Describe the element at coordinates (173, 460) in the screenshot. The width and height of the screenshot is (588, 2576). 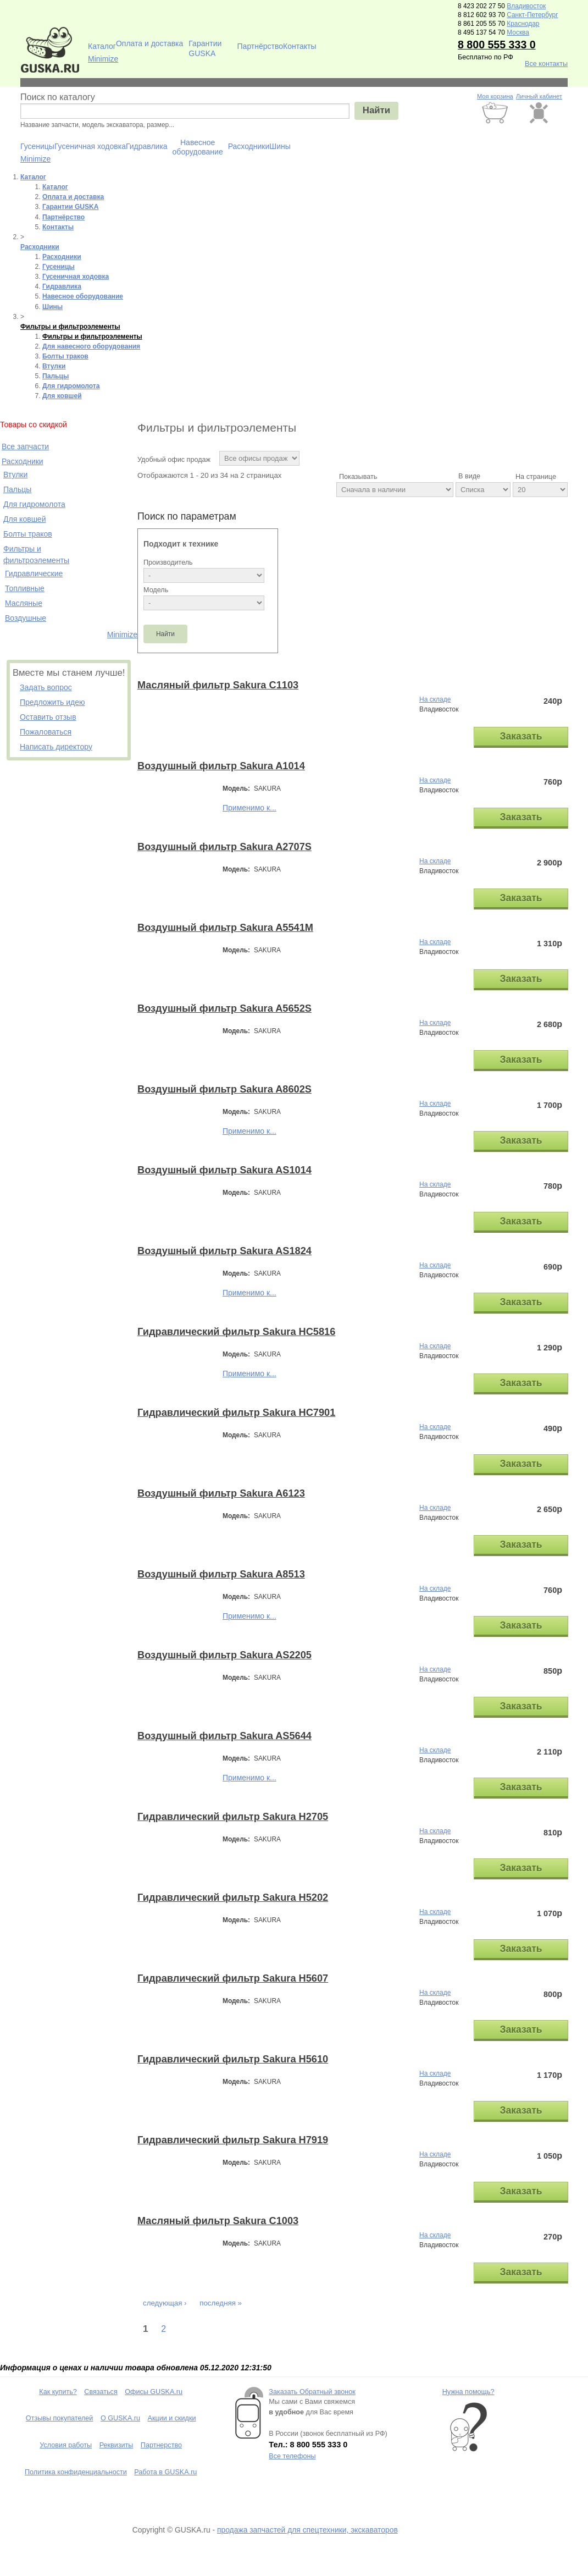
I see `Удобный офис продаж` at that location.